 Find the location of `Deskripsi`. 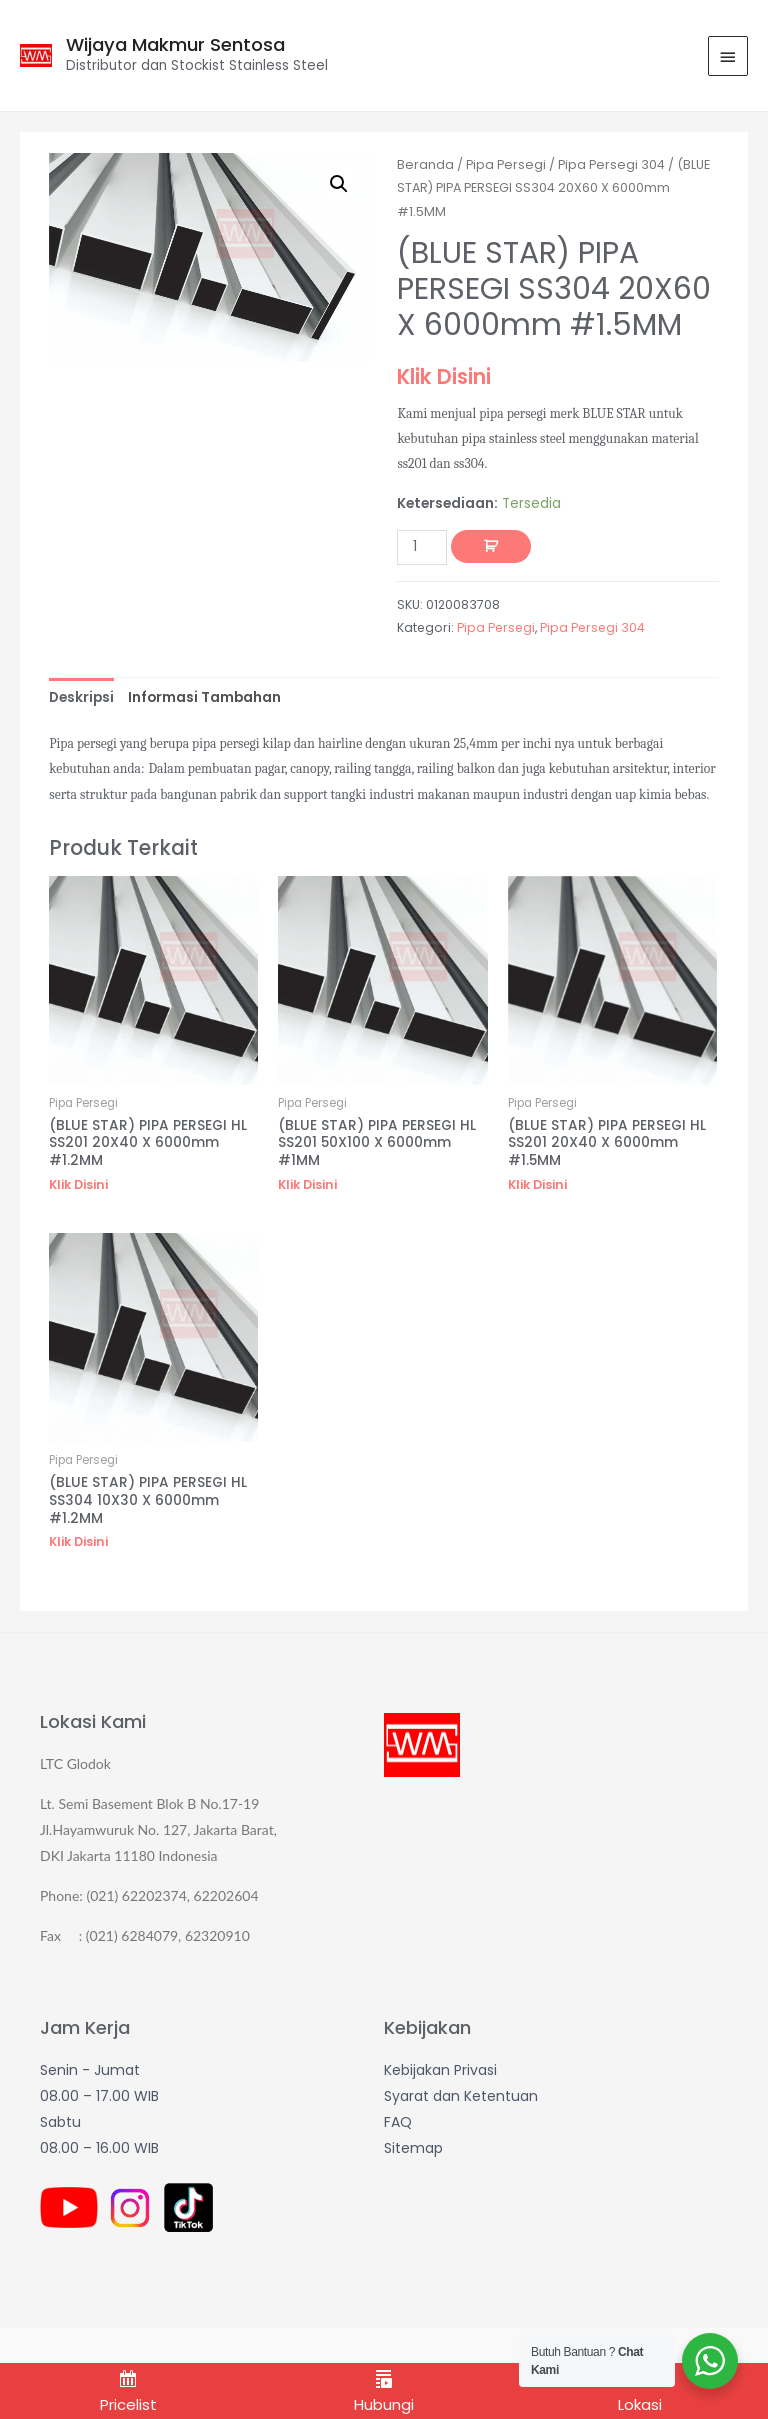

Deskripsi is located at coordinates (81, 697).